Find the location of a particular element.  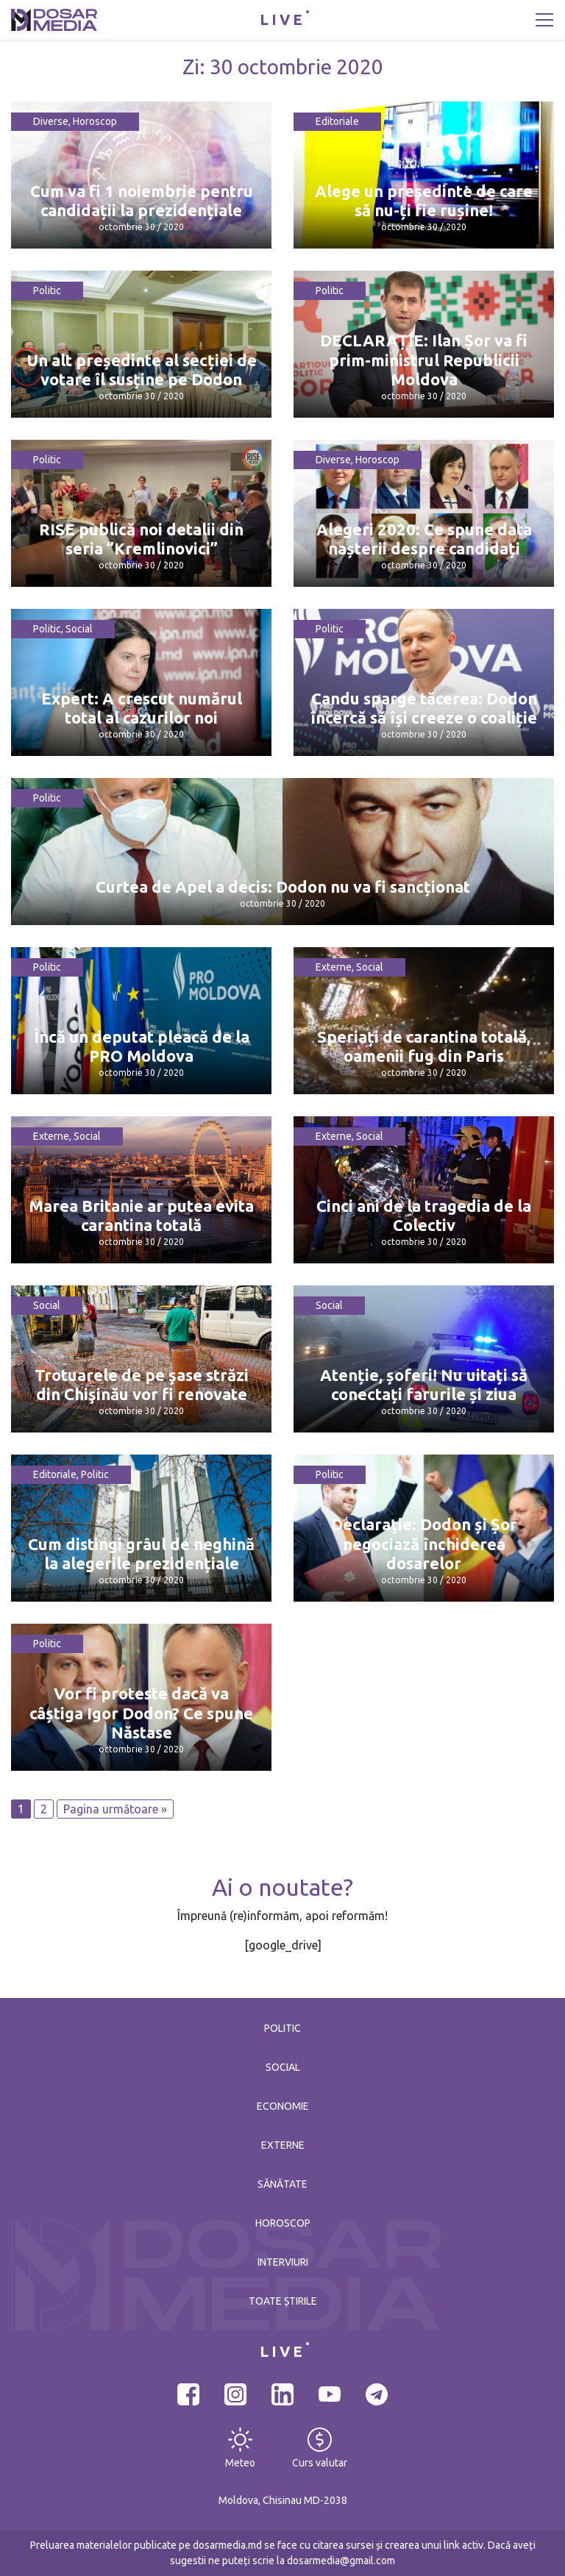

Externe is located at coordinates (334, 967).